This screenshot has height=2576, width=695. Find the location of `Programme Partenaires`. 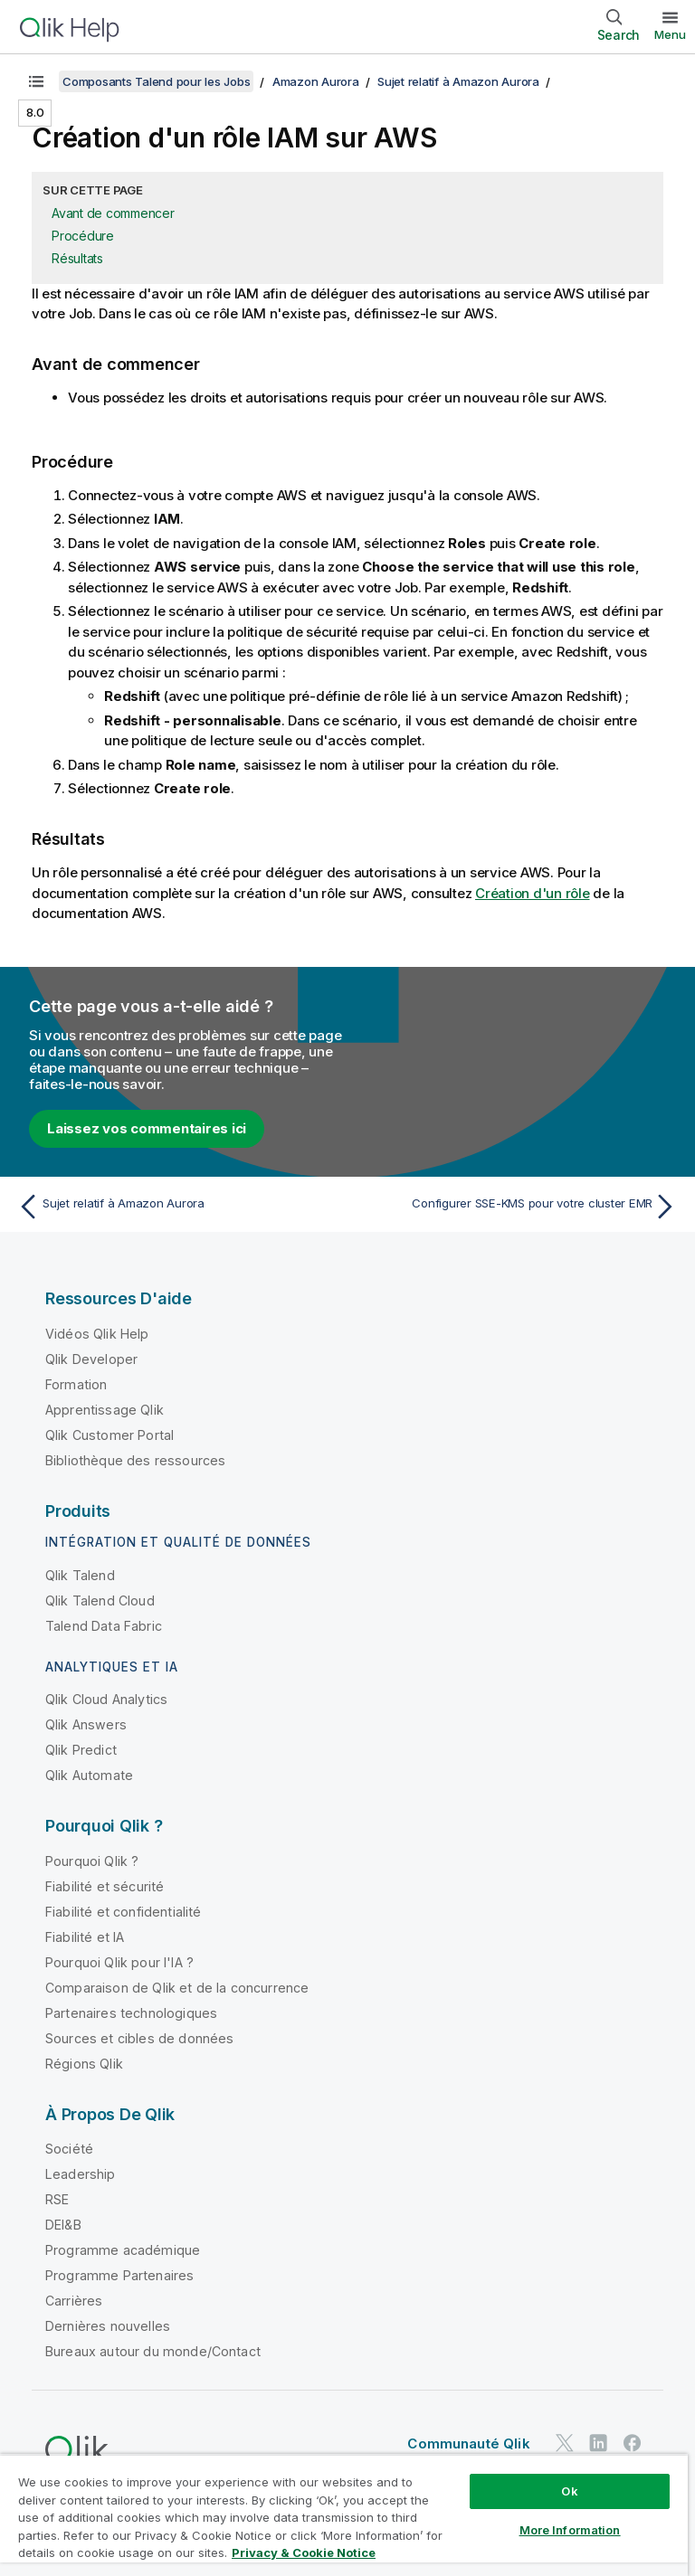

Programme Partenaires is located at coordinates (119, 2275).